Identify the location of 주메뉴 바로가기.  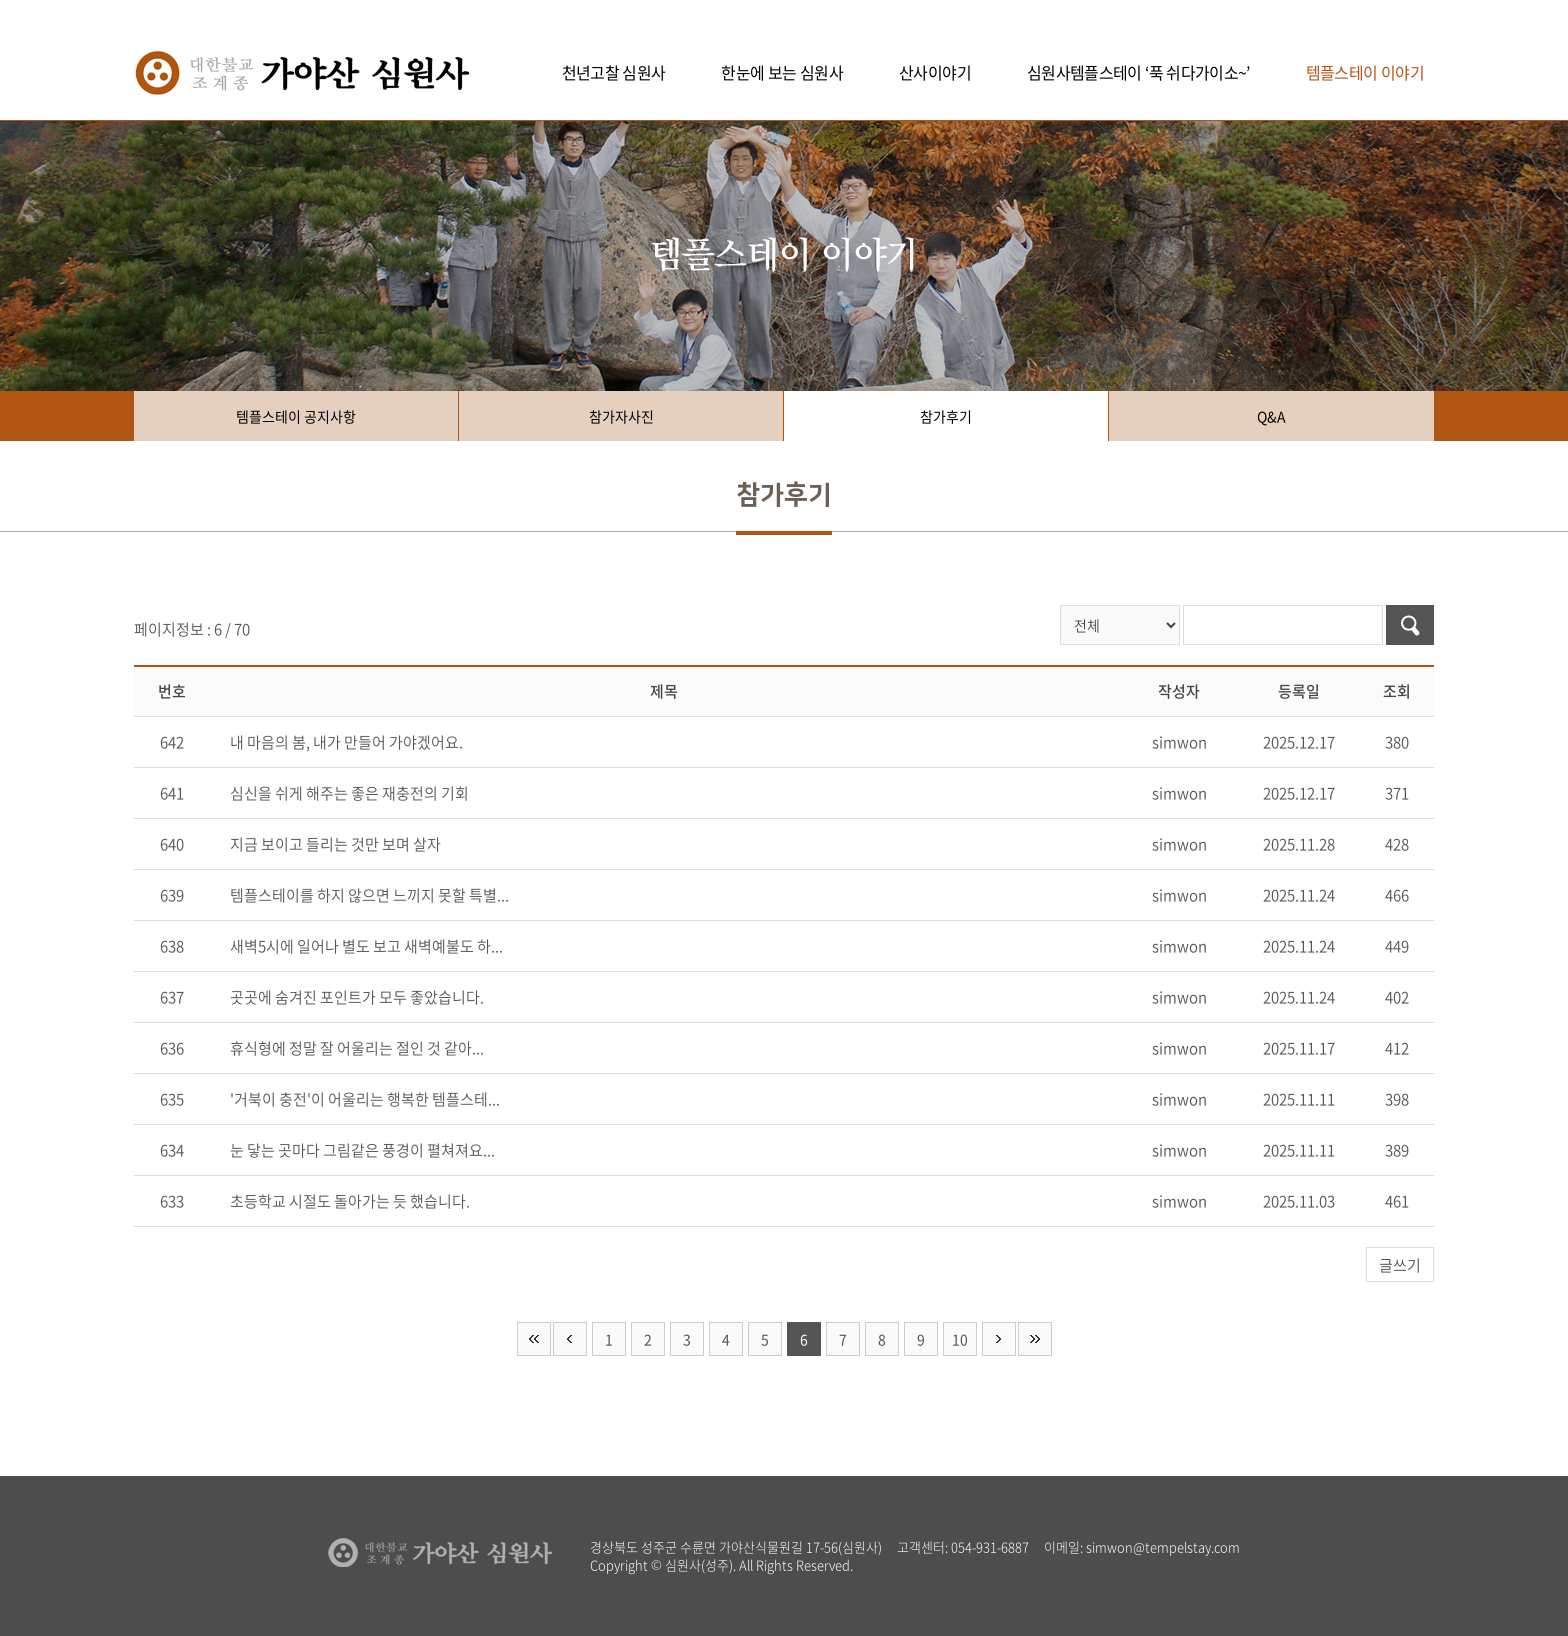
(0, 0).